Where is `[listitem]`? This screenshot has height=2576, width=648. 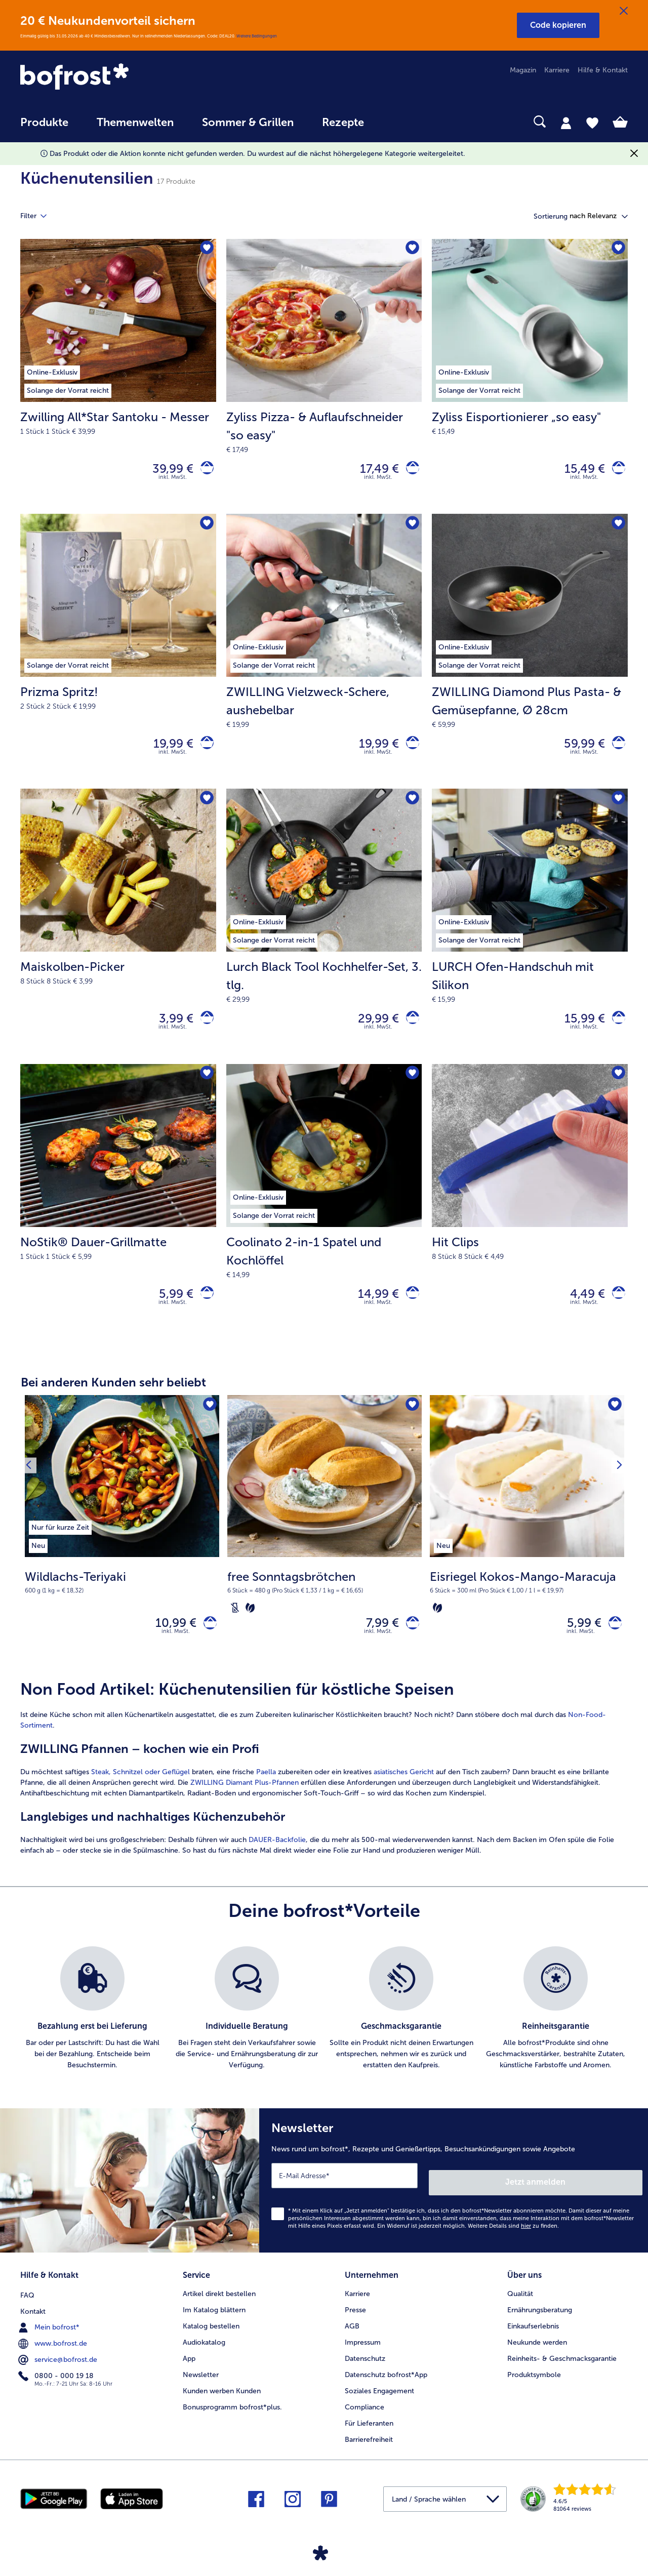 [listitem] is located at coordinates (60, 1544).